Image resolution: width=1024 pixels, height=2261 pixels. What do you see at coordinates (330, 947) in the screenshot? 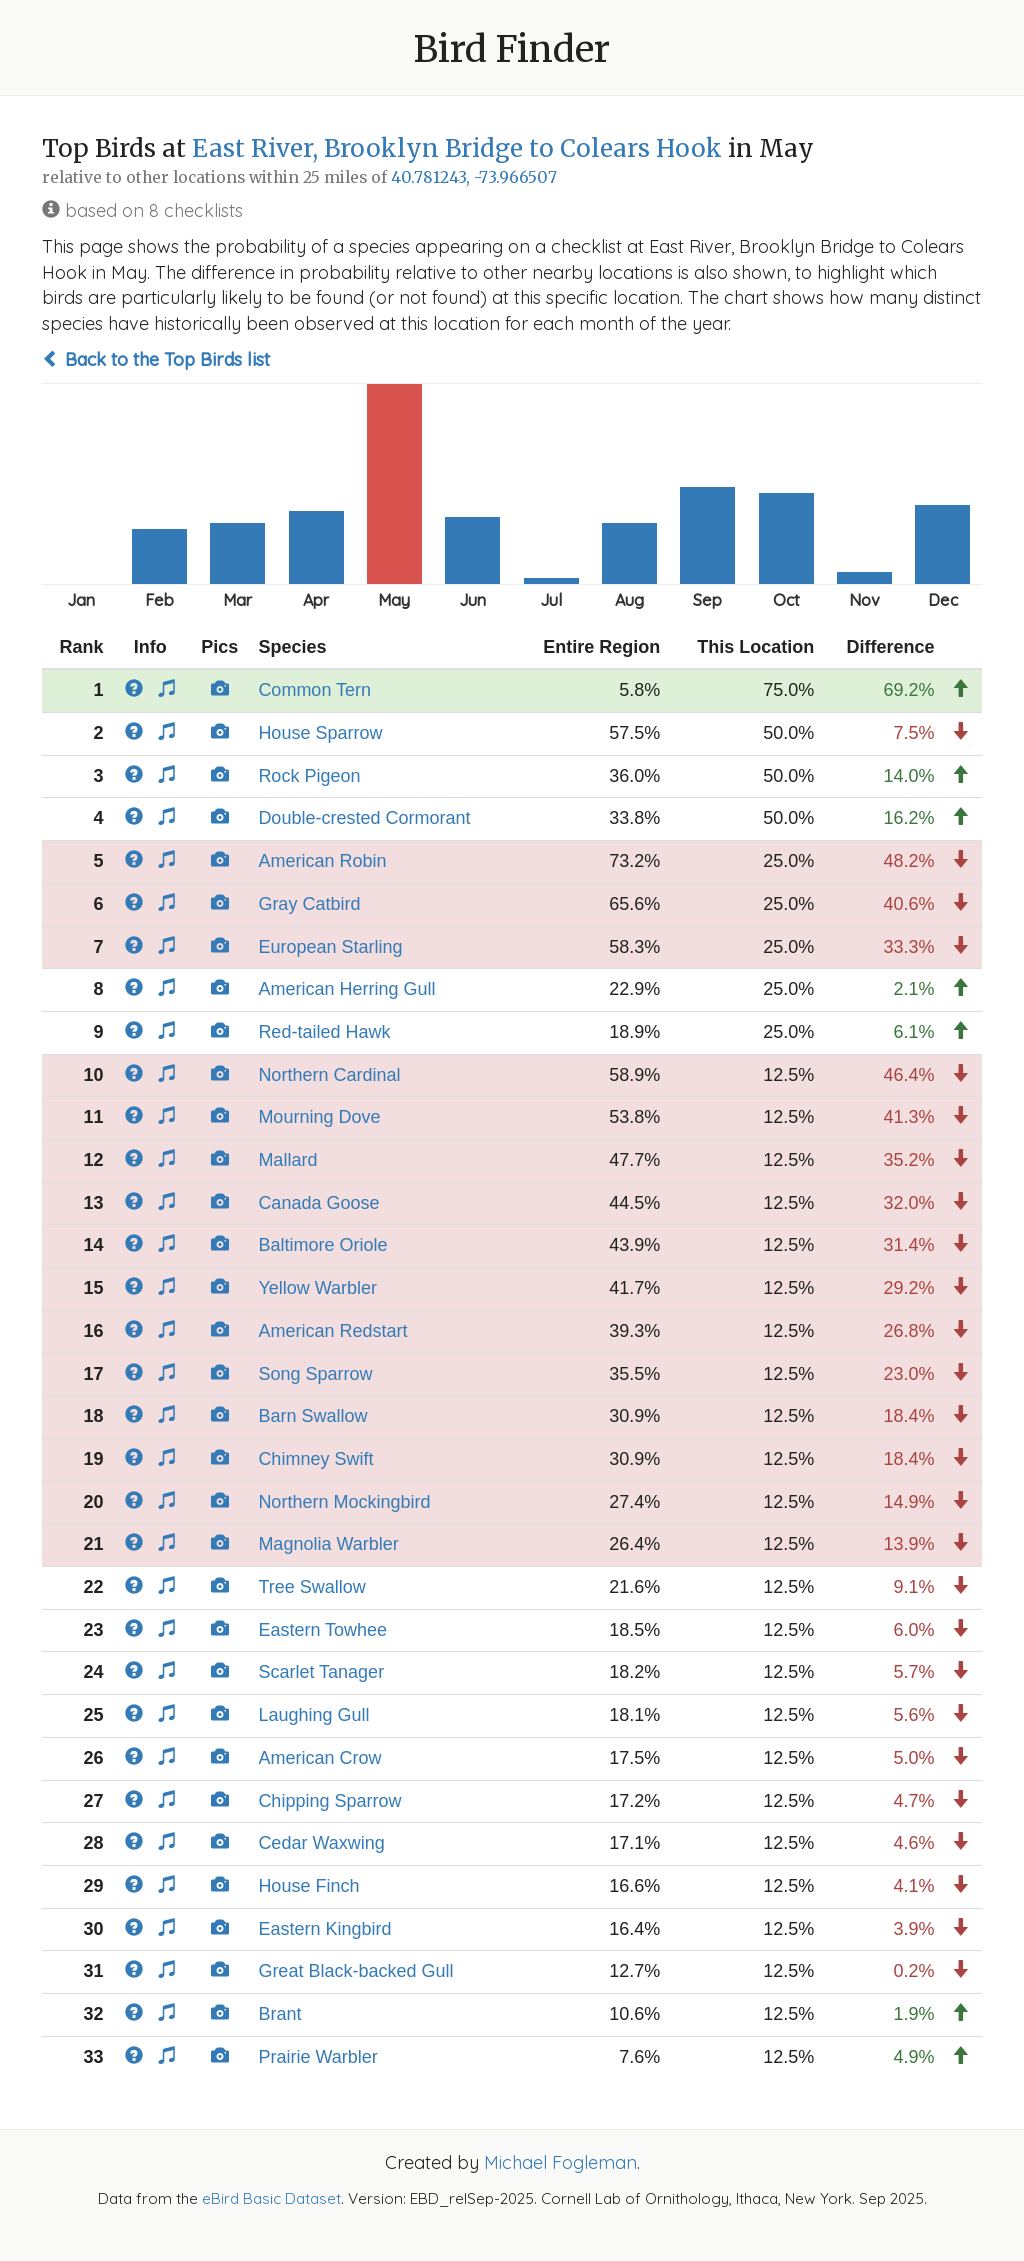
I see `European Starling` at bounding box center [330, 947].